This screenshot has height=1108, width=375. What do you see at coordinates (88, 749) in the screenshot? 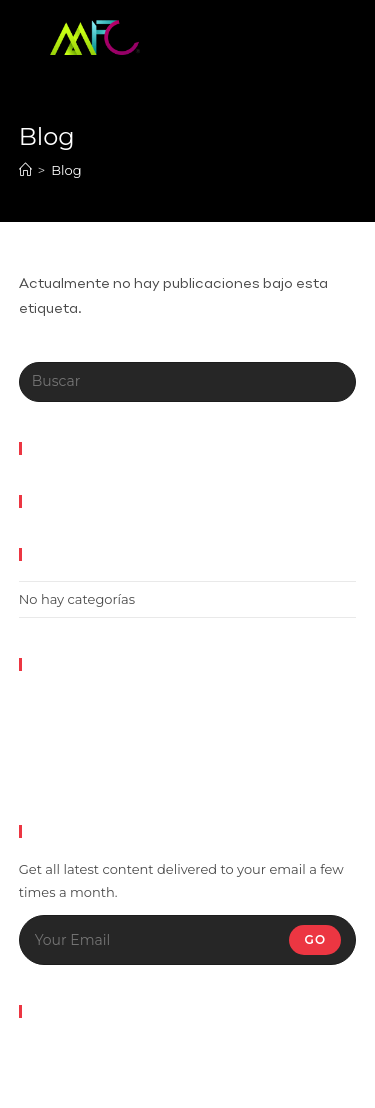
I see `Feed de comentarios` at bounding box center [88, 749].